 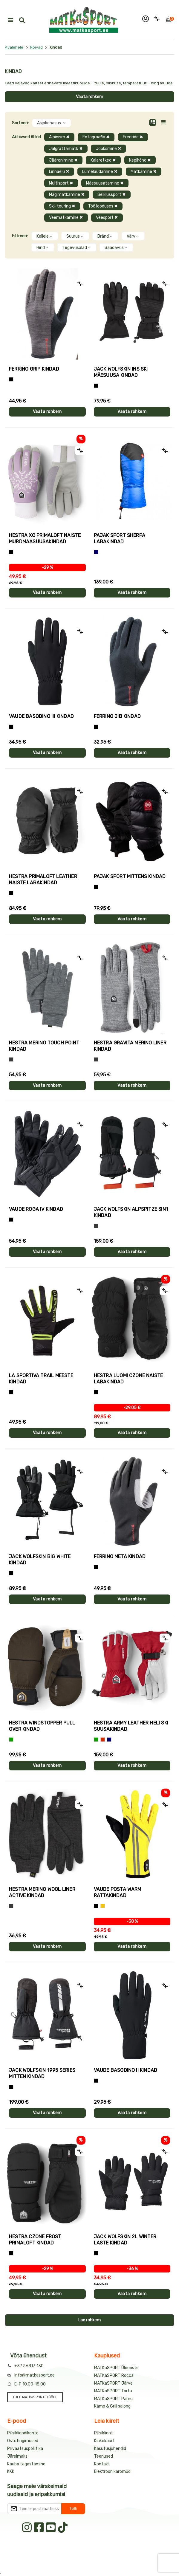 I want to click on [Helelilla], so click(x=11, y=552).